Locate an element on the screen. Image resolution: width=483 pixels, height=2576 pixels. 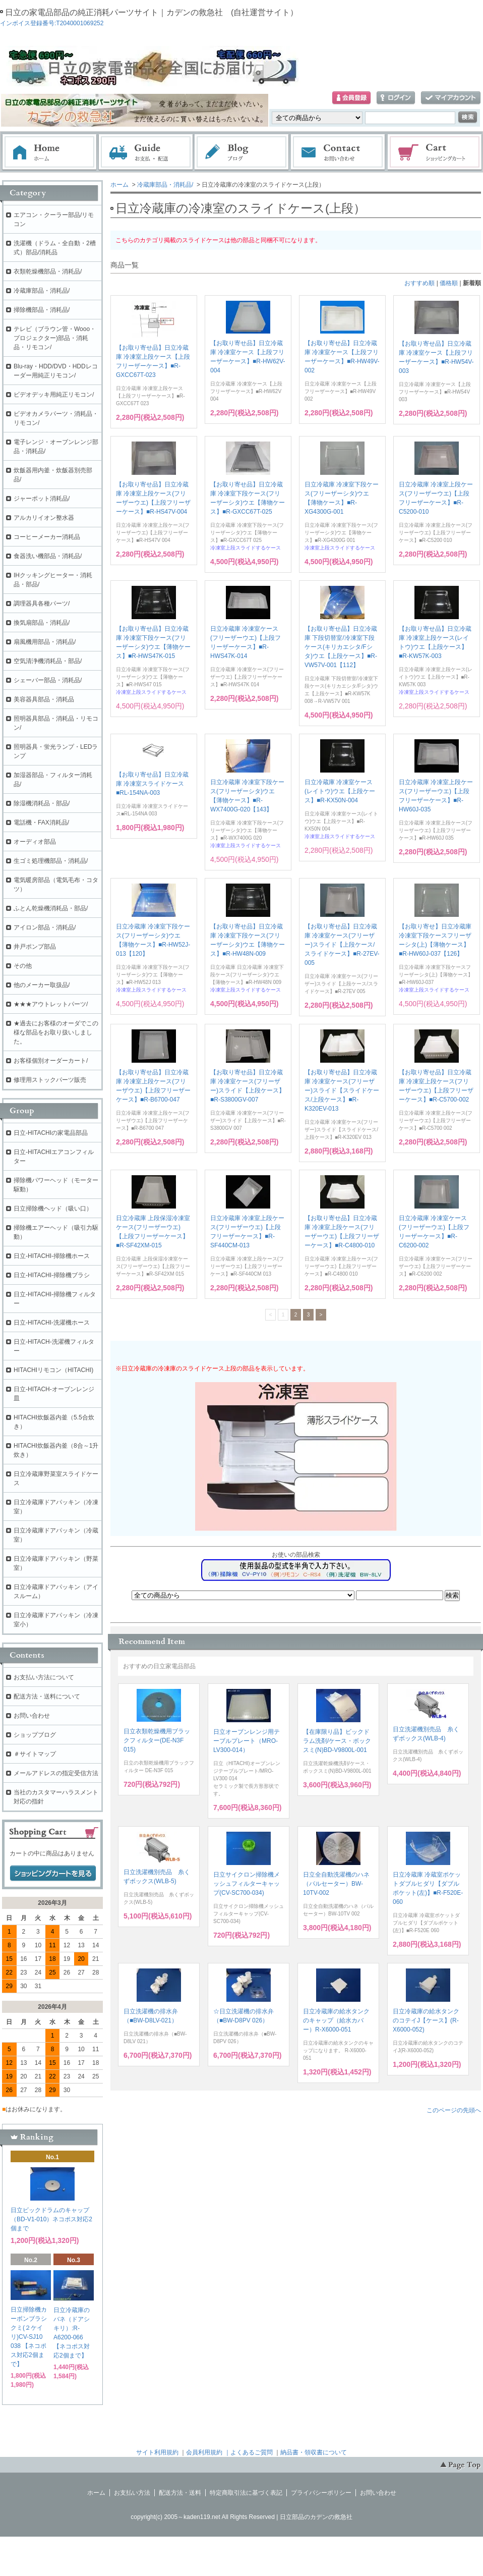
★★★アウトレットパーツ/ is located at coordinates (51, 1004).